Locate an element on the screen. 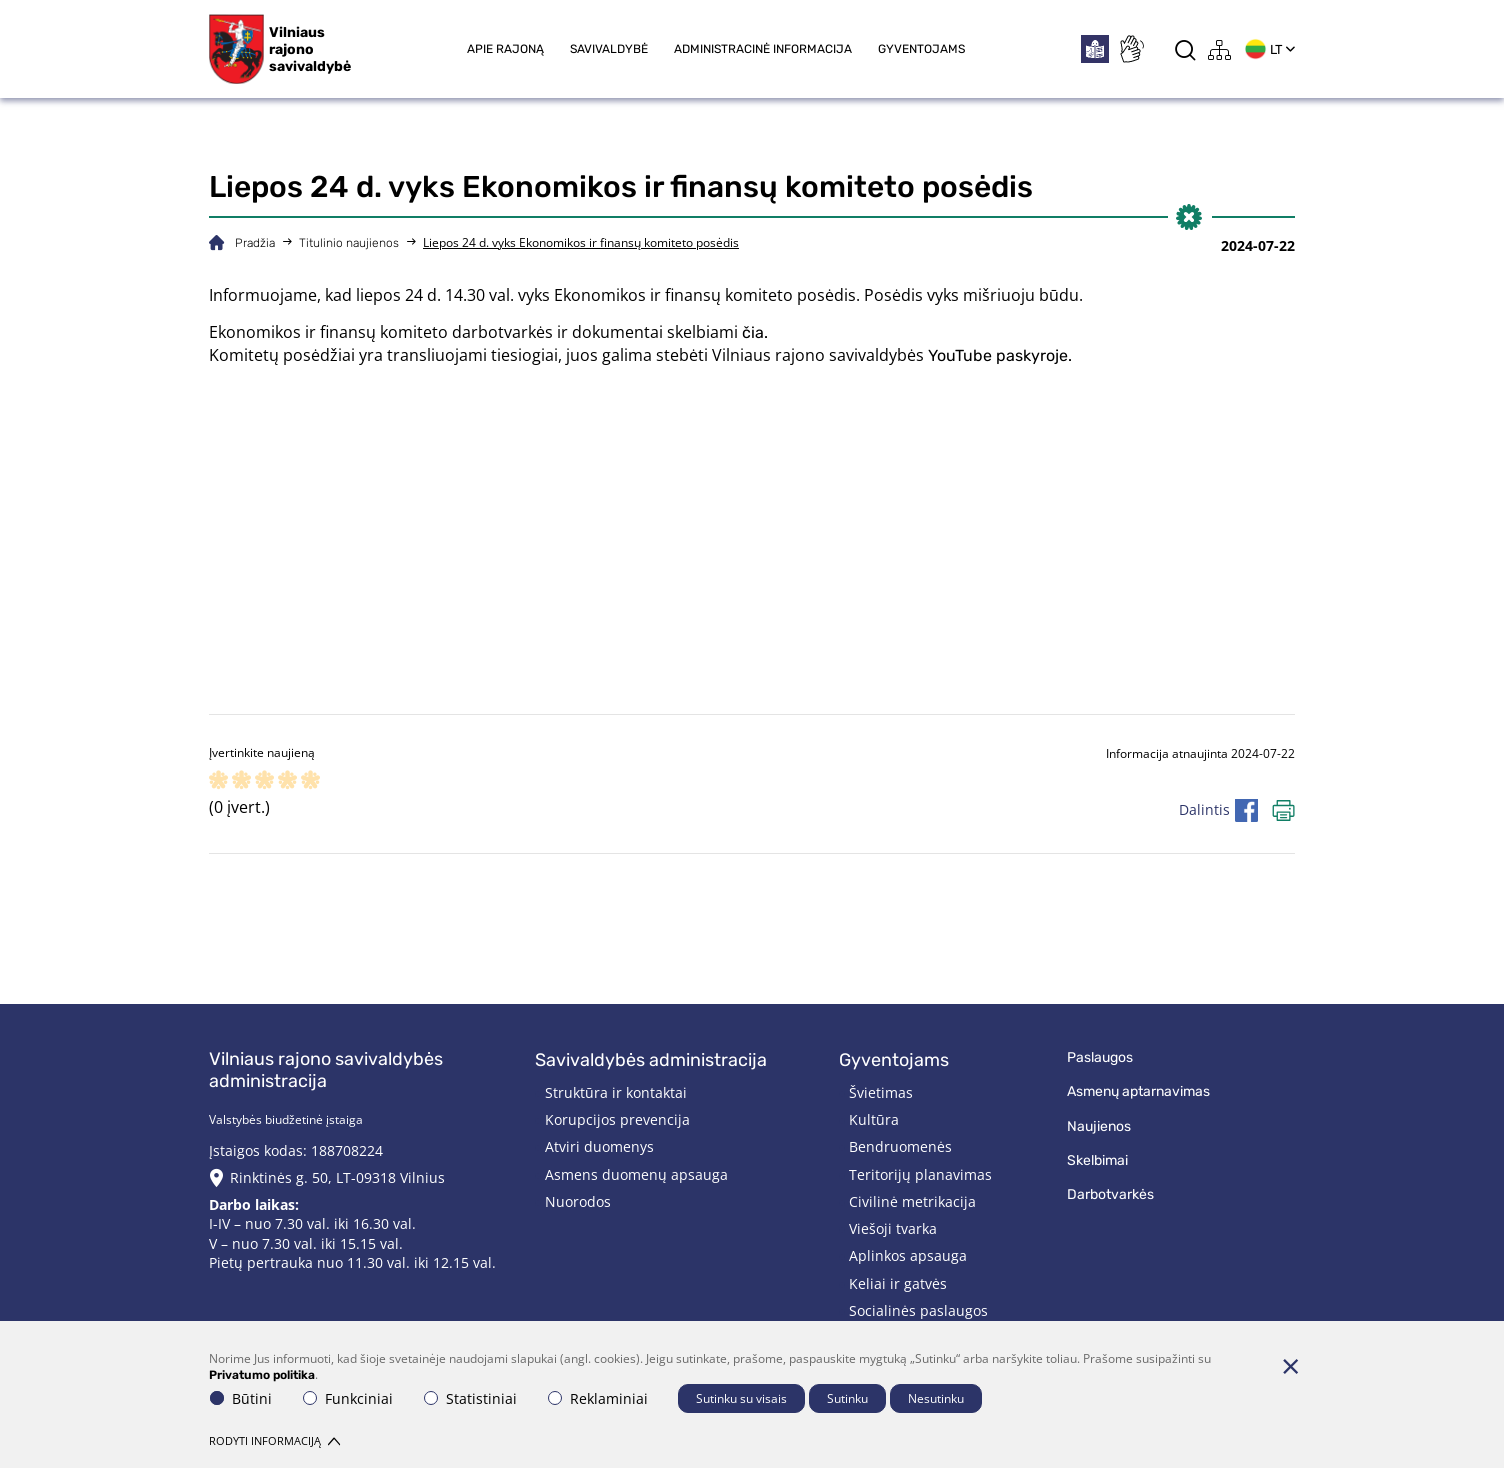  Nesutinku is located at coordinates (936, 1398).